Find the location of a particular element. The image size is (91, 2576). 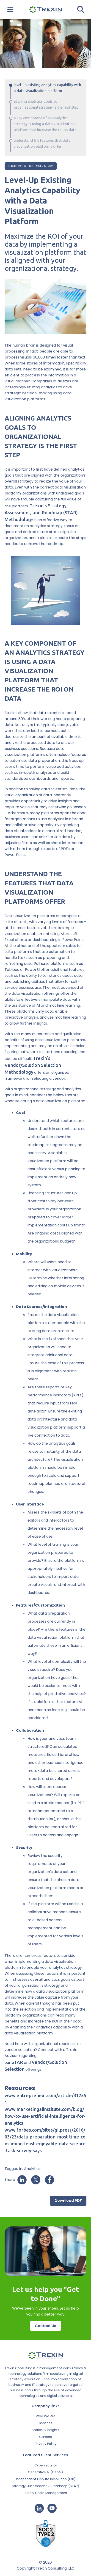

www.marketingaiinstitute.com/blog/how-to-use-artificial-intelligence-for-analytics is located at coordinates (45, 2116).